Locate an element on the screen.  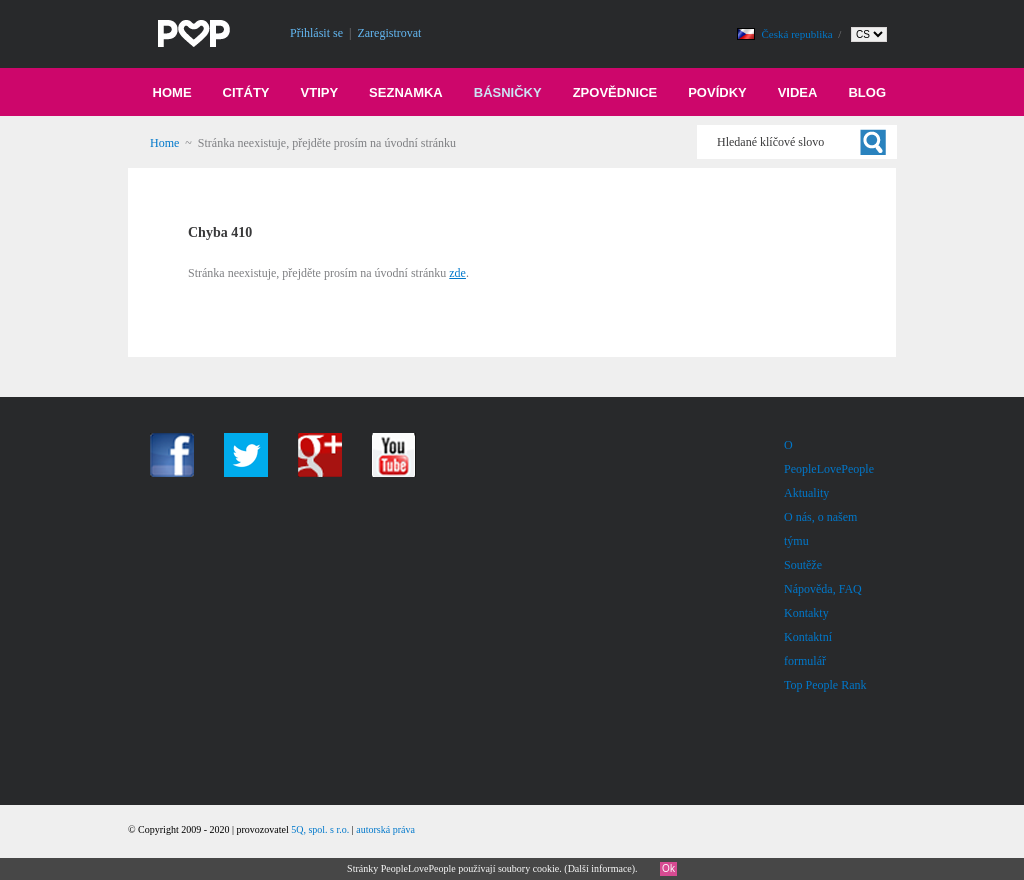
Básničky is located at coordinates (508, 92).